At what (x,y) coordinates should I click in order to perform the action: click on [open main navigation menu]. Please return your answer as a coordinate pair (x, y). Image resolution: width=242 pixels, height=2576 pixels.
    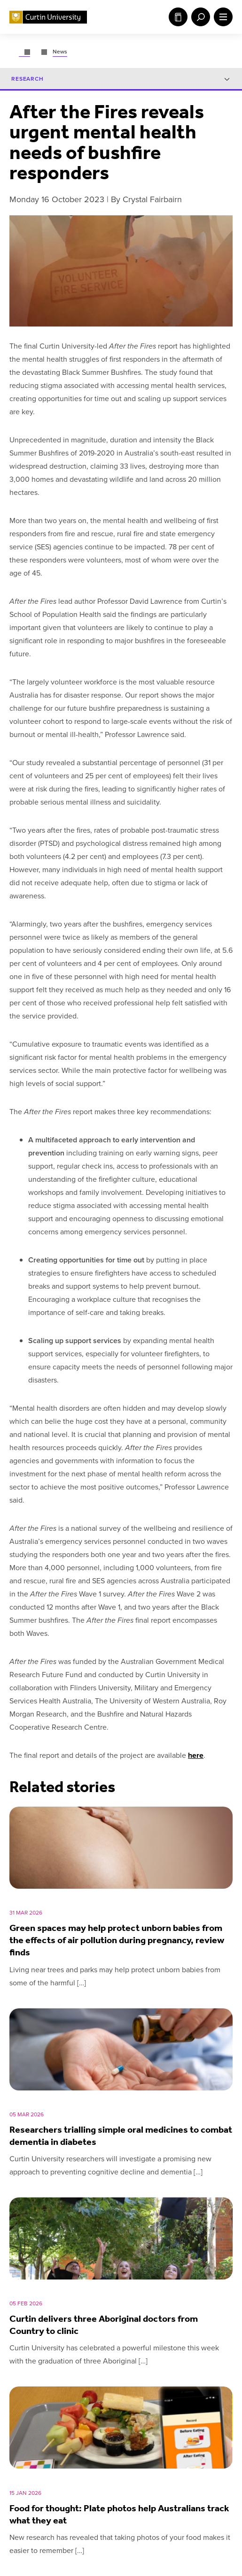
    Looking at the image, I should click on (221, 17).